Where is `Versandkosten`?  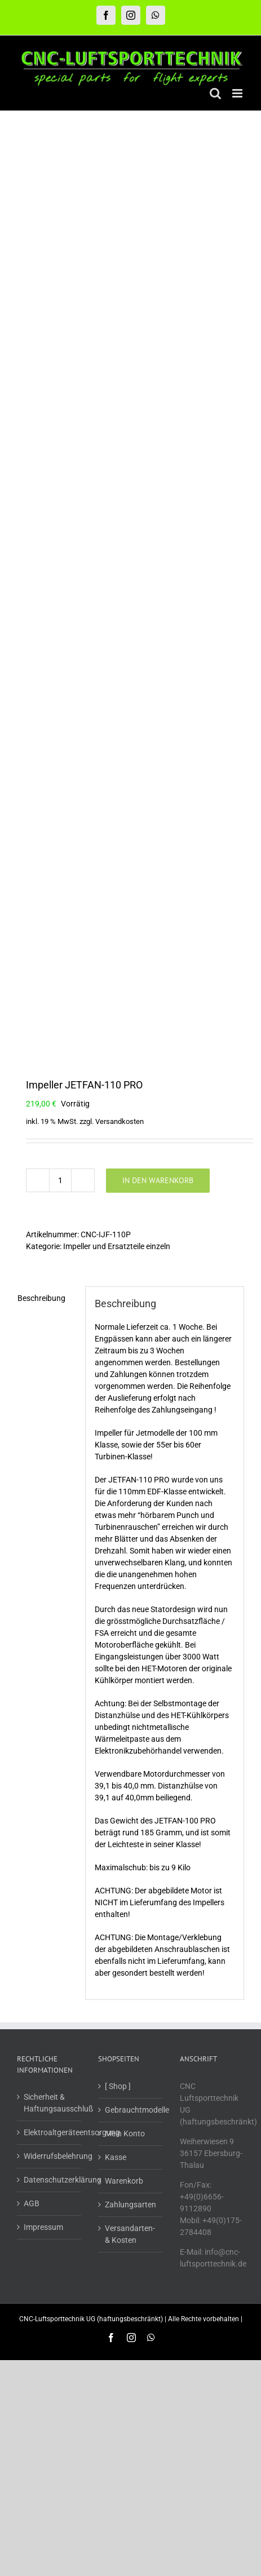 Versandkosten is located at coordinates (119, 1121).